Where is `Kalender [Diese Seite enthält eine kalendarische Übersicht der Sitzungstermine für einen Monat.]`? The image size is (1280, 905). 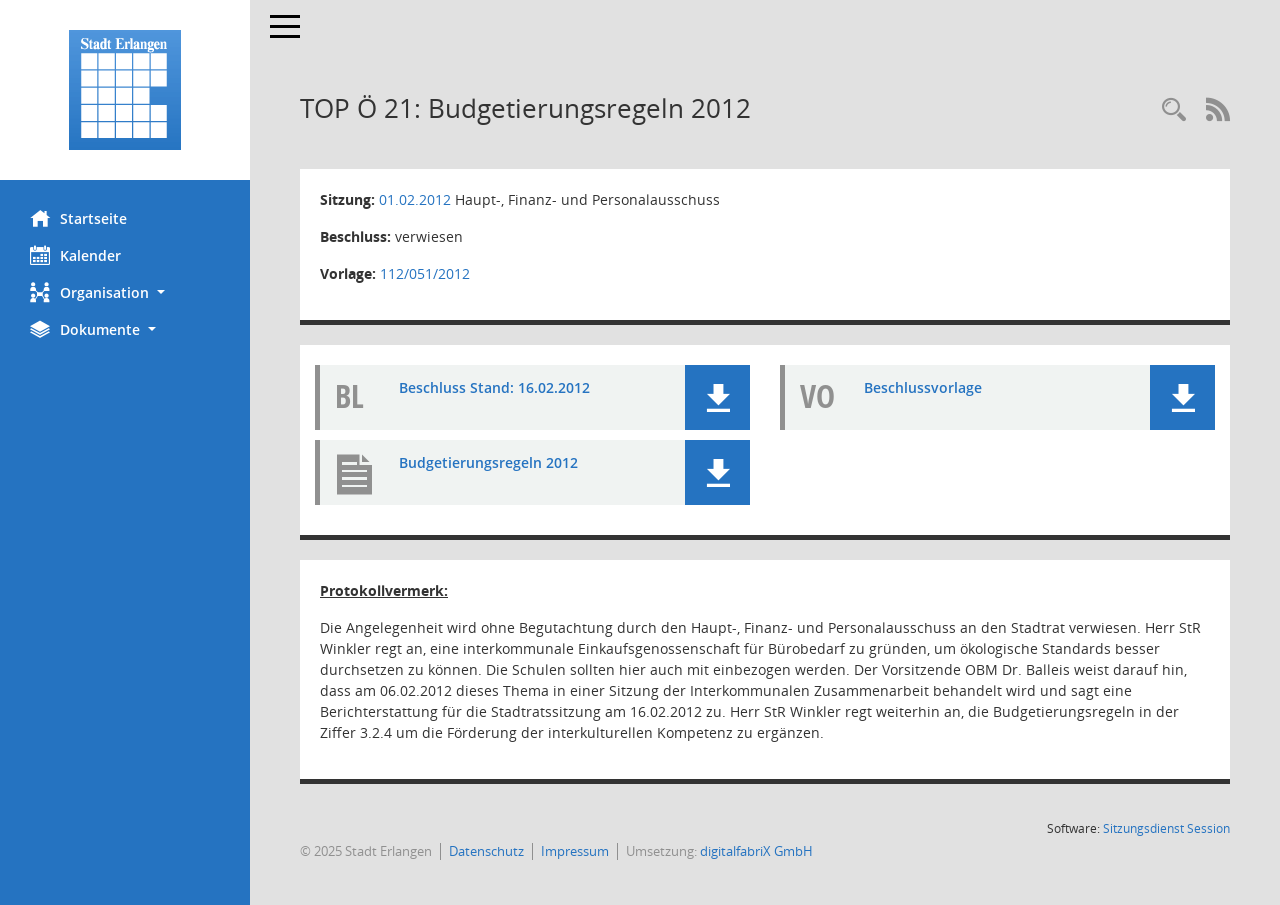
Kalender [Diese Seite enthält eine kalendarische Übersicht der Sitzungstermine für einen Monat.] is located at coordinates (75, 255).